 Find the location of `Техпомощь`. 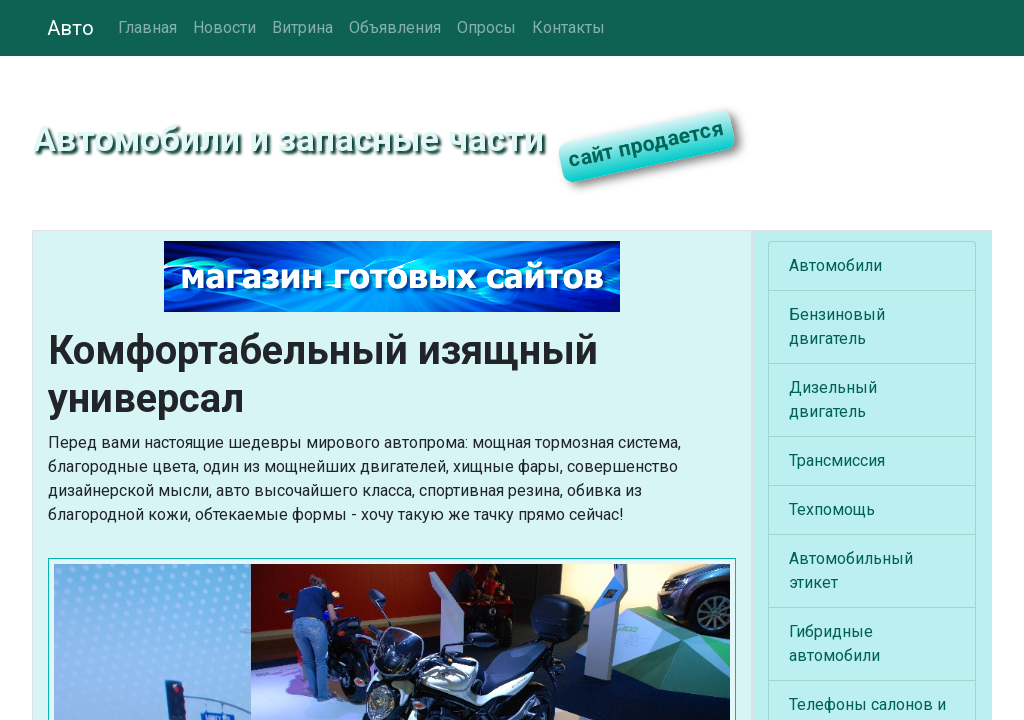

Техпомощь is located at coordinates (832, 509).